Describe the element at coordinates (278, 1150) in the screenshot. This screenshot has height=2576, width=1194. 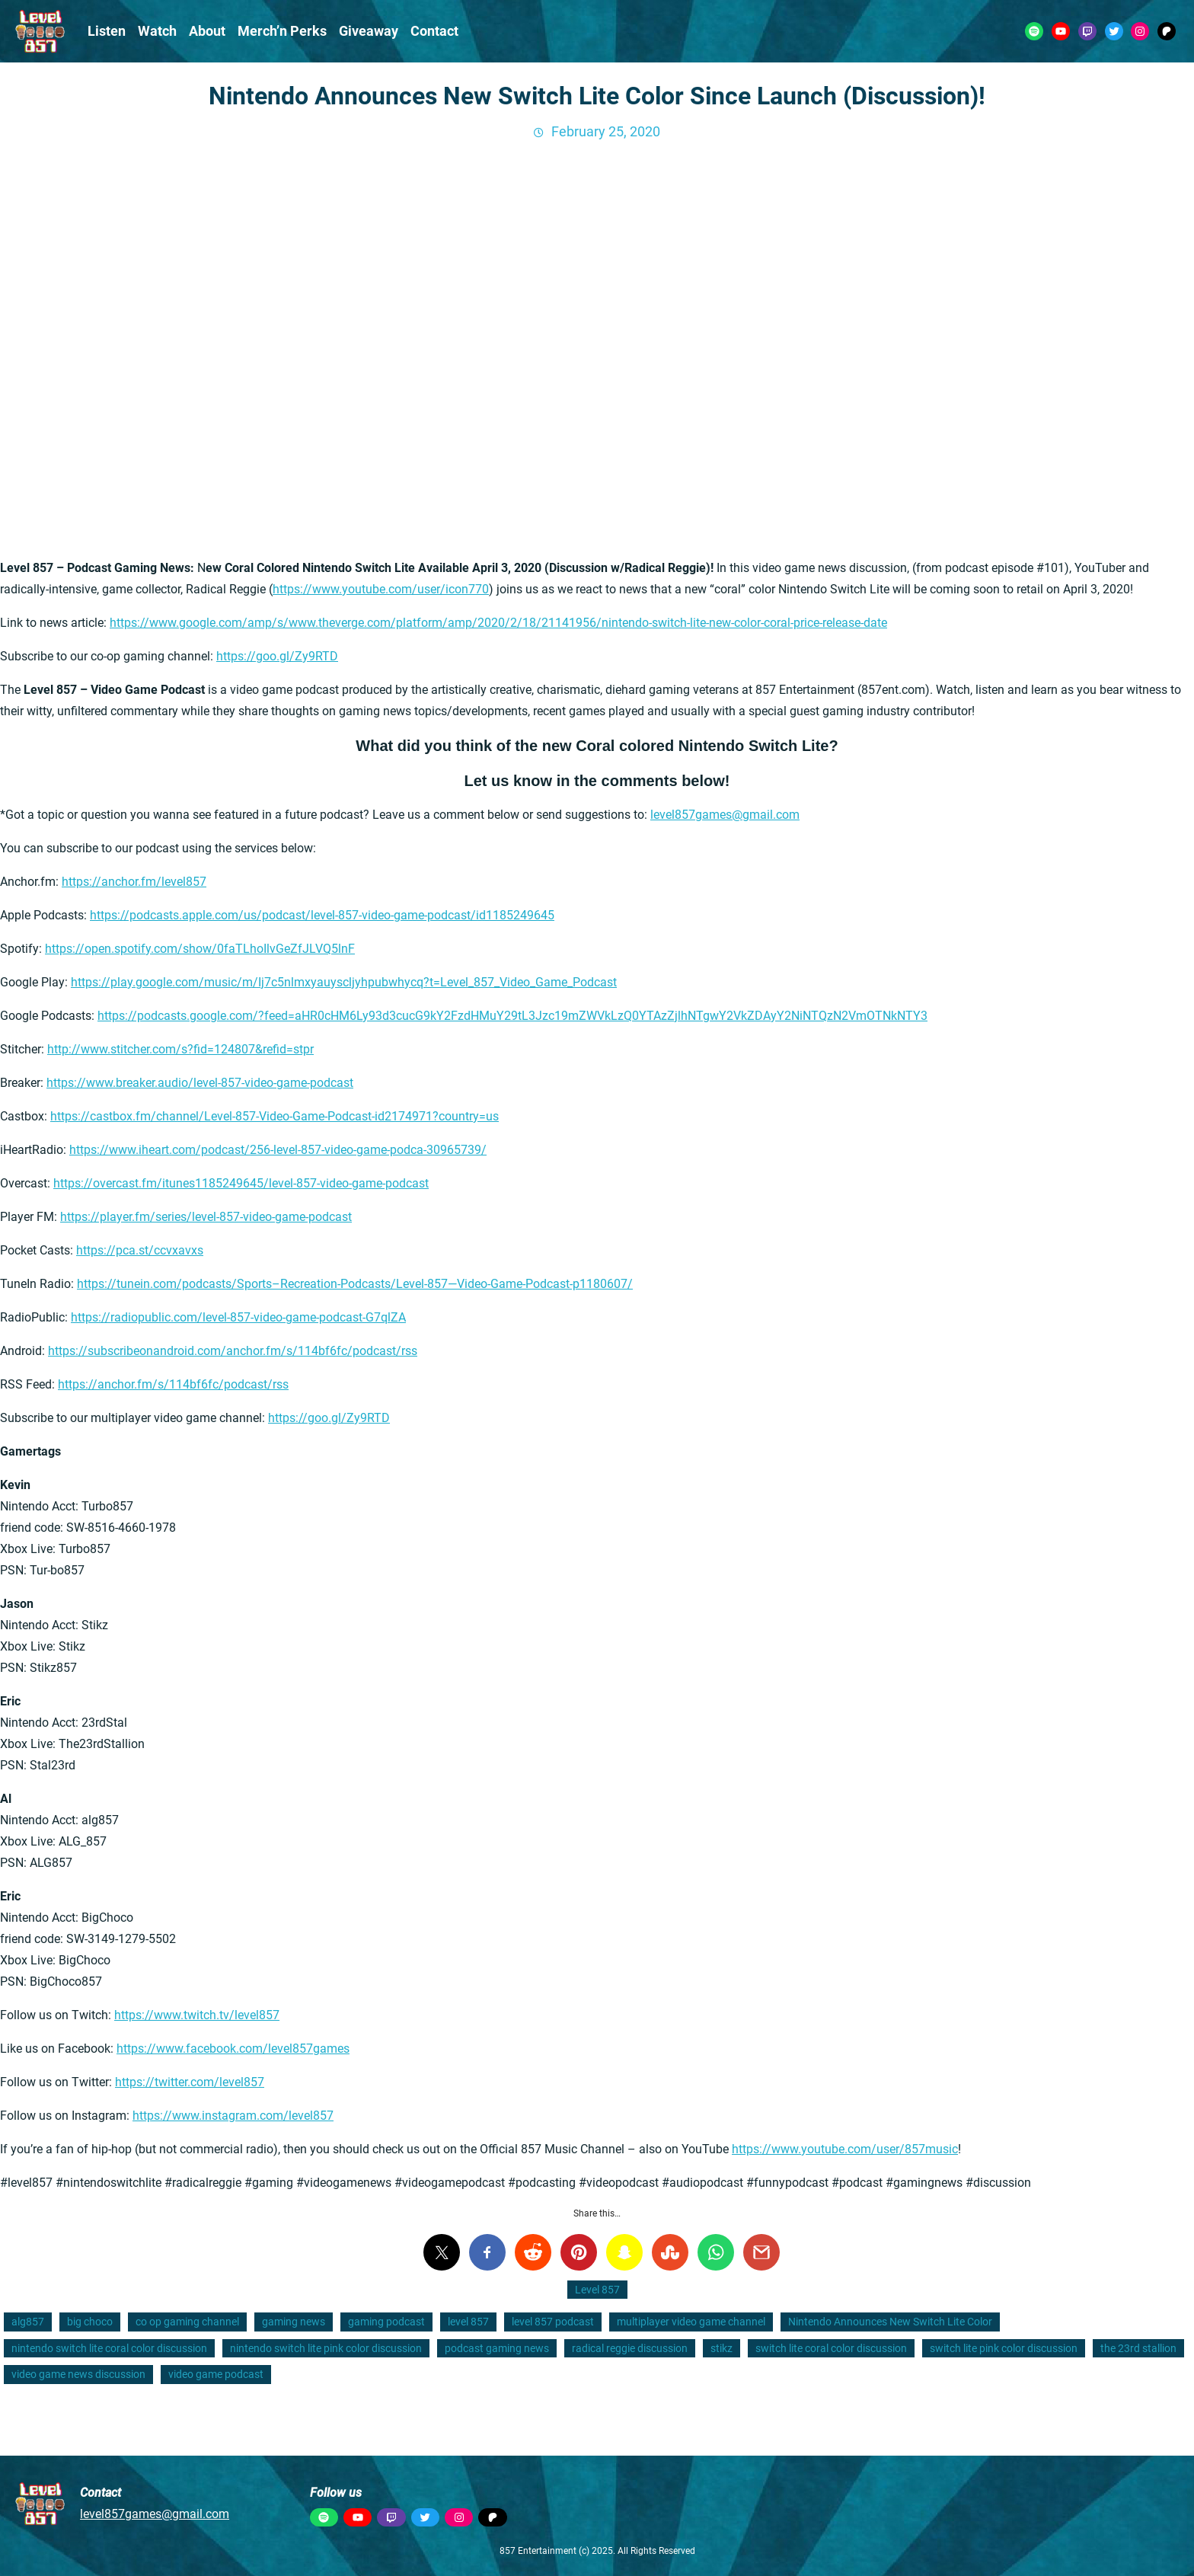
I see `https://www.iheart.com/podcast/256-level-857-video-game-podca-30965739/` at that location.